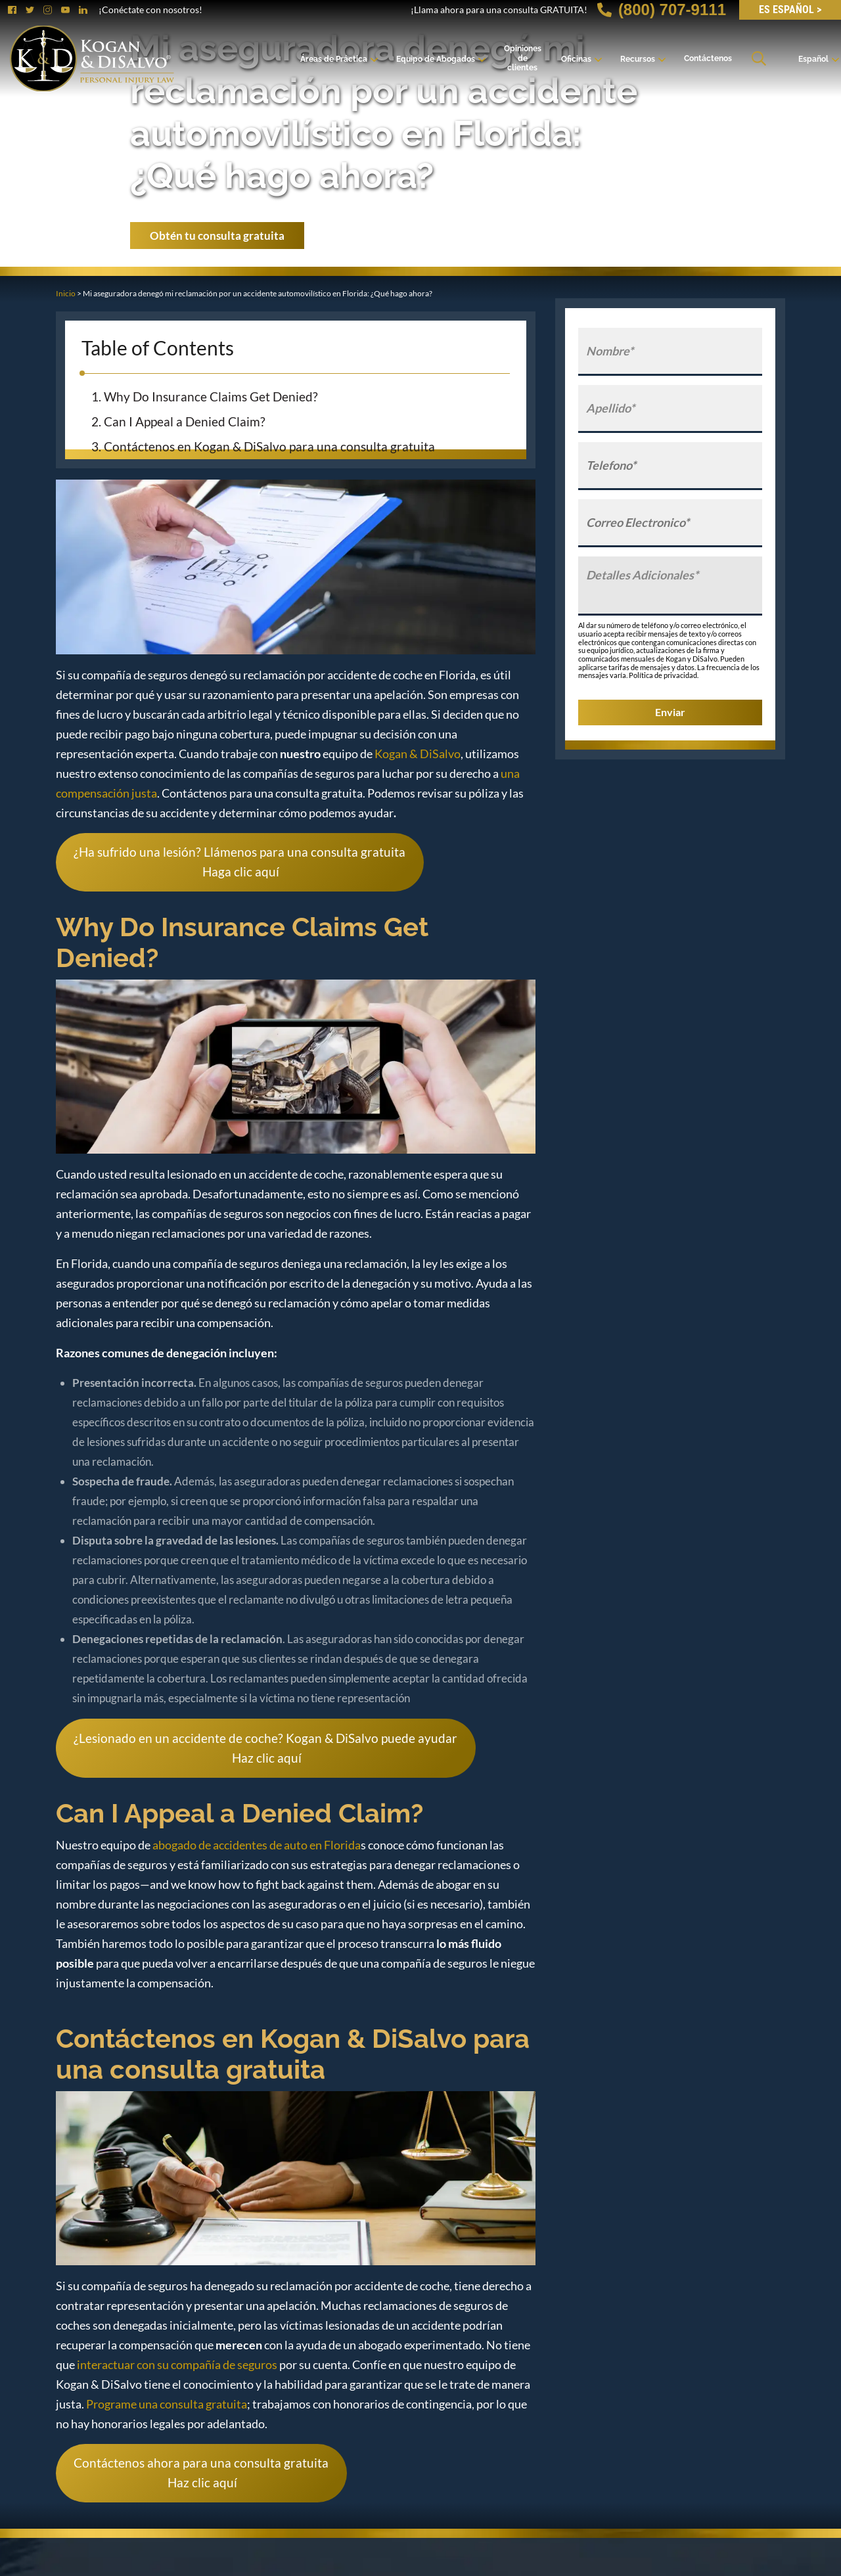 The height and width of the screenshot is (2576, 841). Describe the element at coordinates (790, 9) in the screenshot. I see `ES Español >` at that location.